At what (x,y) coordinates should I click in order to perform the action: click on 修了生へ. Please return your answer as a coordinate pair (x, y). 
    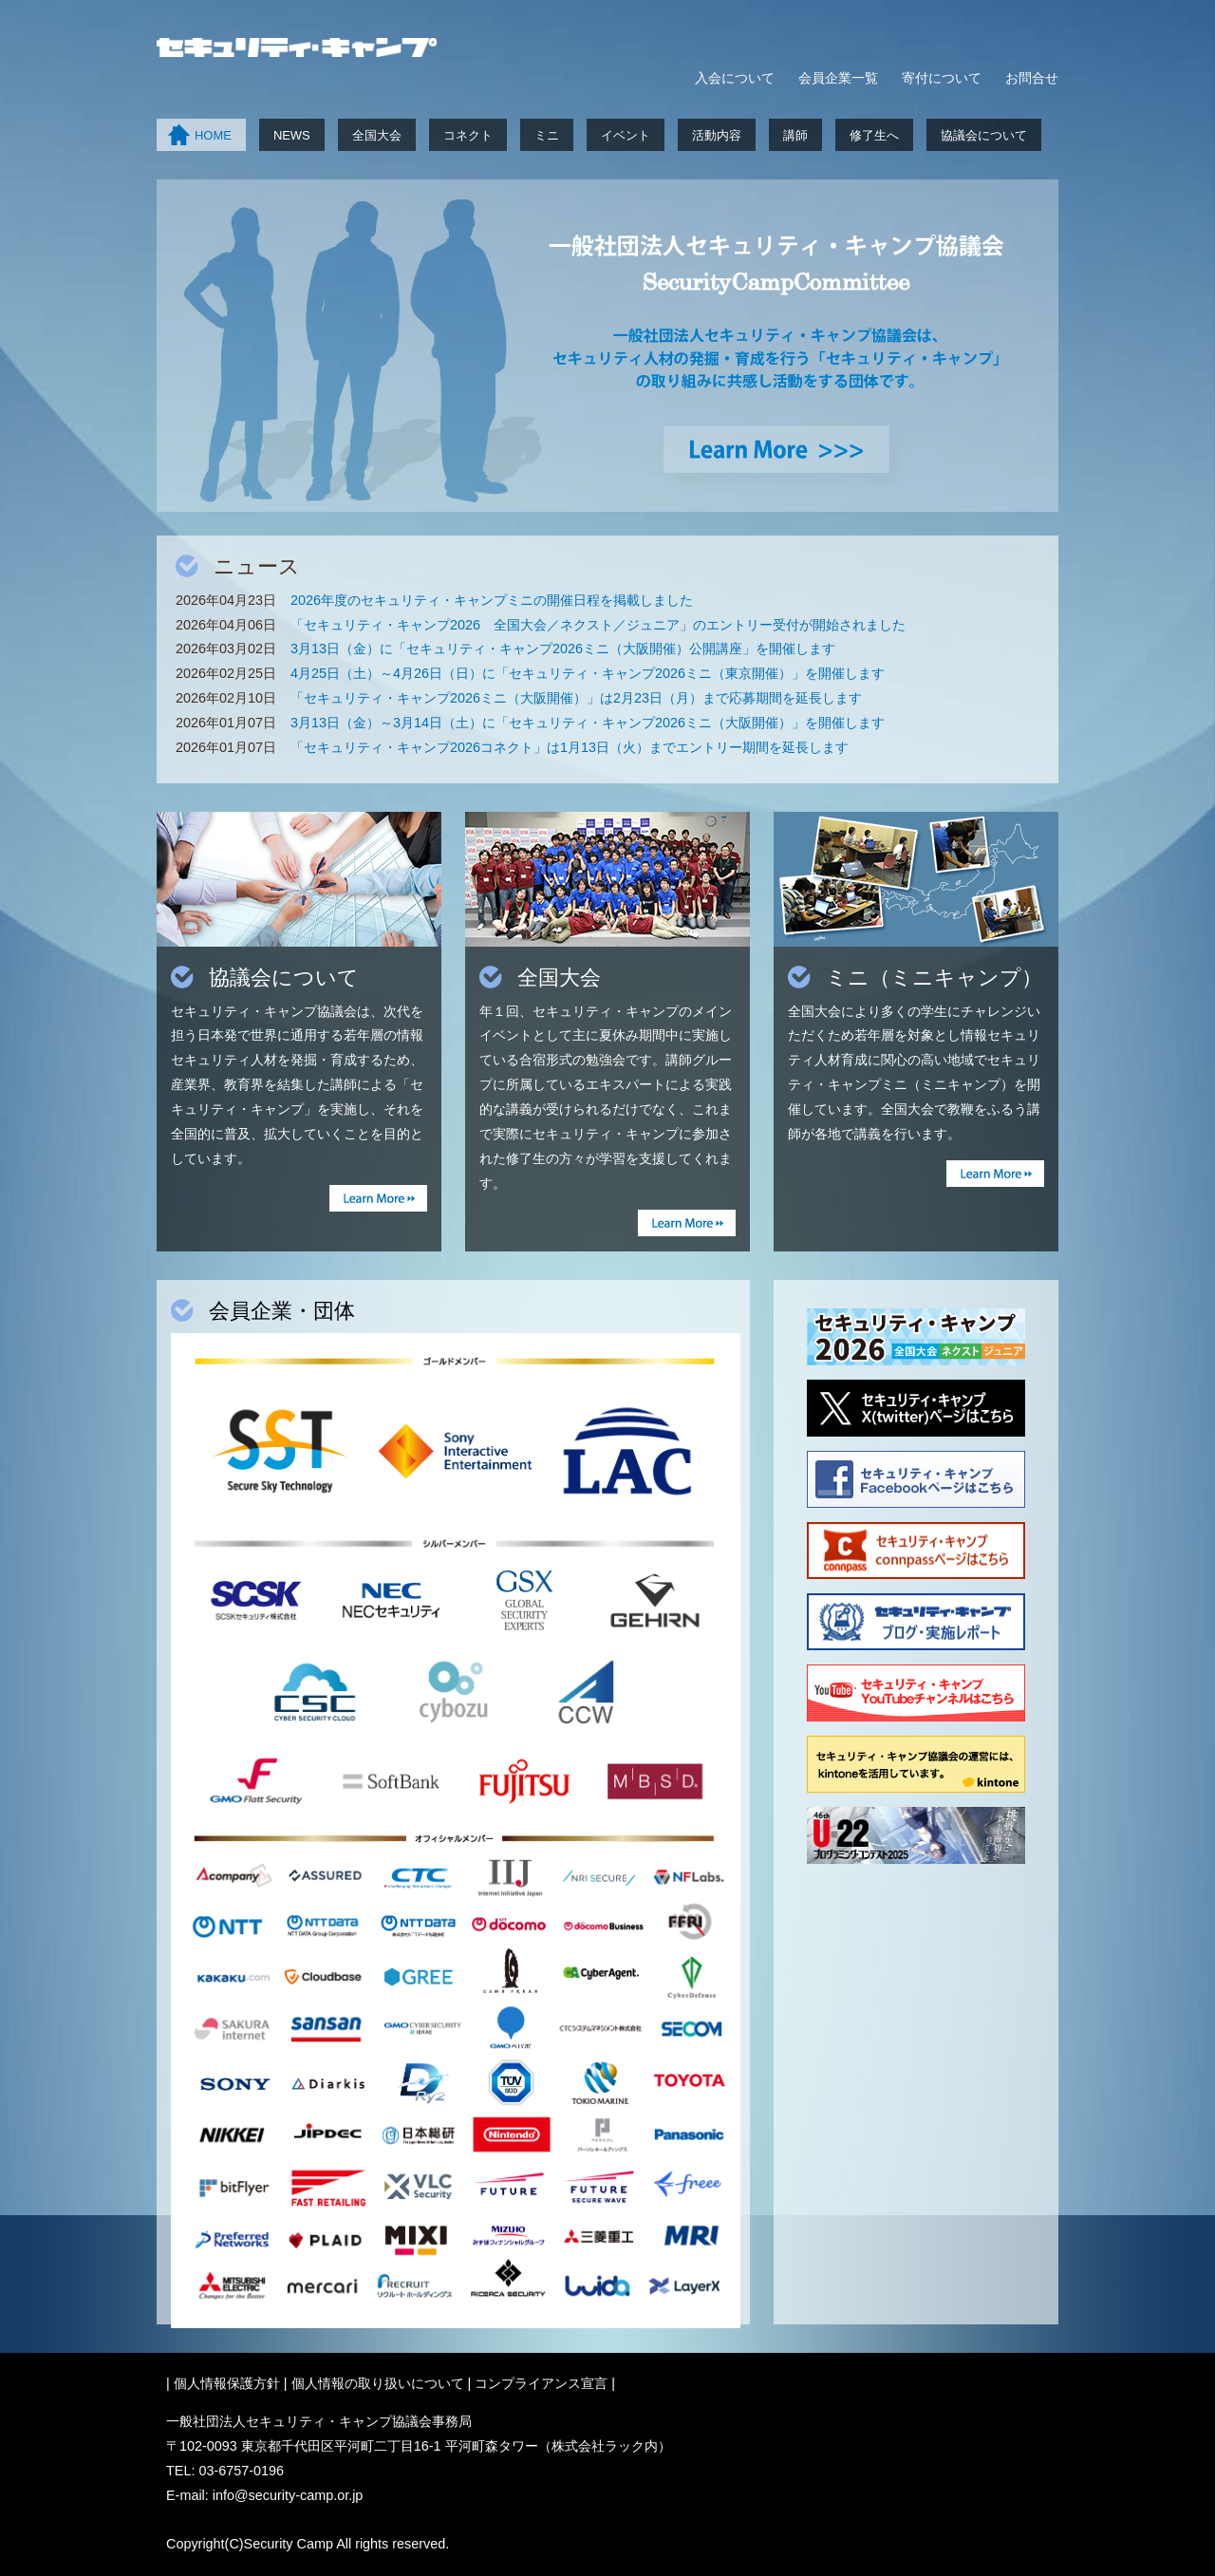
    Looking at the image, I should click on (874, 135).